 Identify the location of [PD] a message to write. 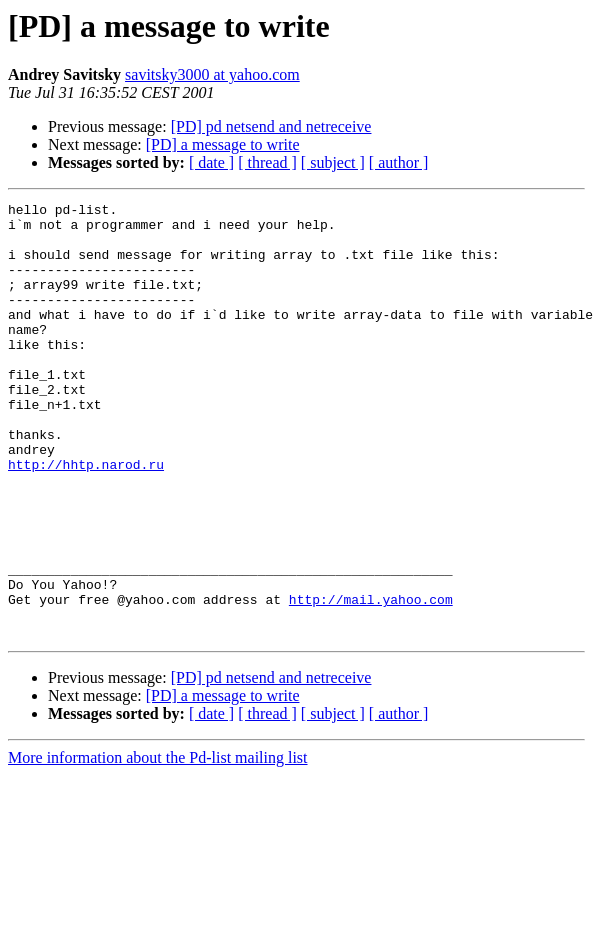
(223, 144).